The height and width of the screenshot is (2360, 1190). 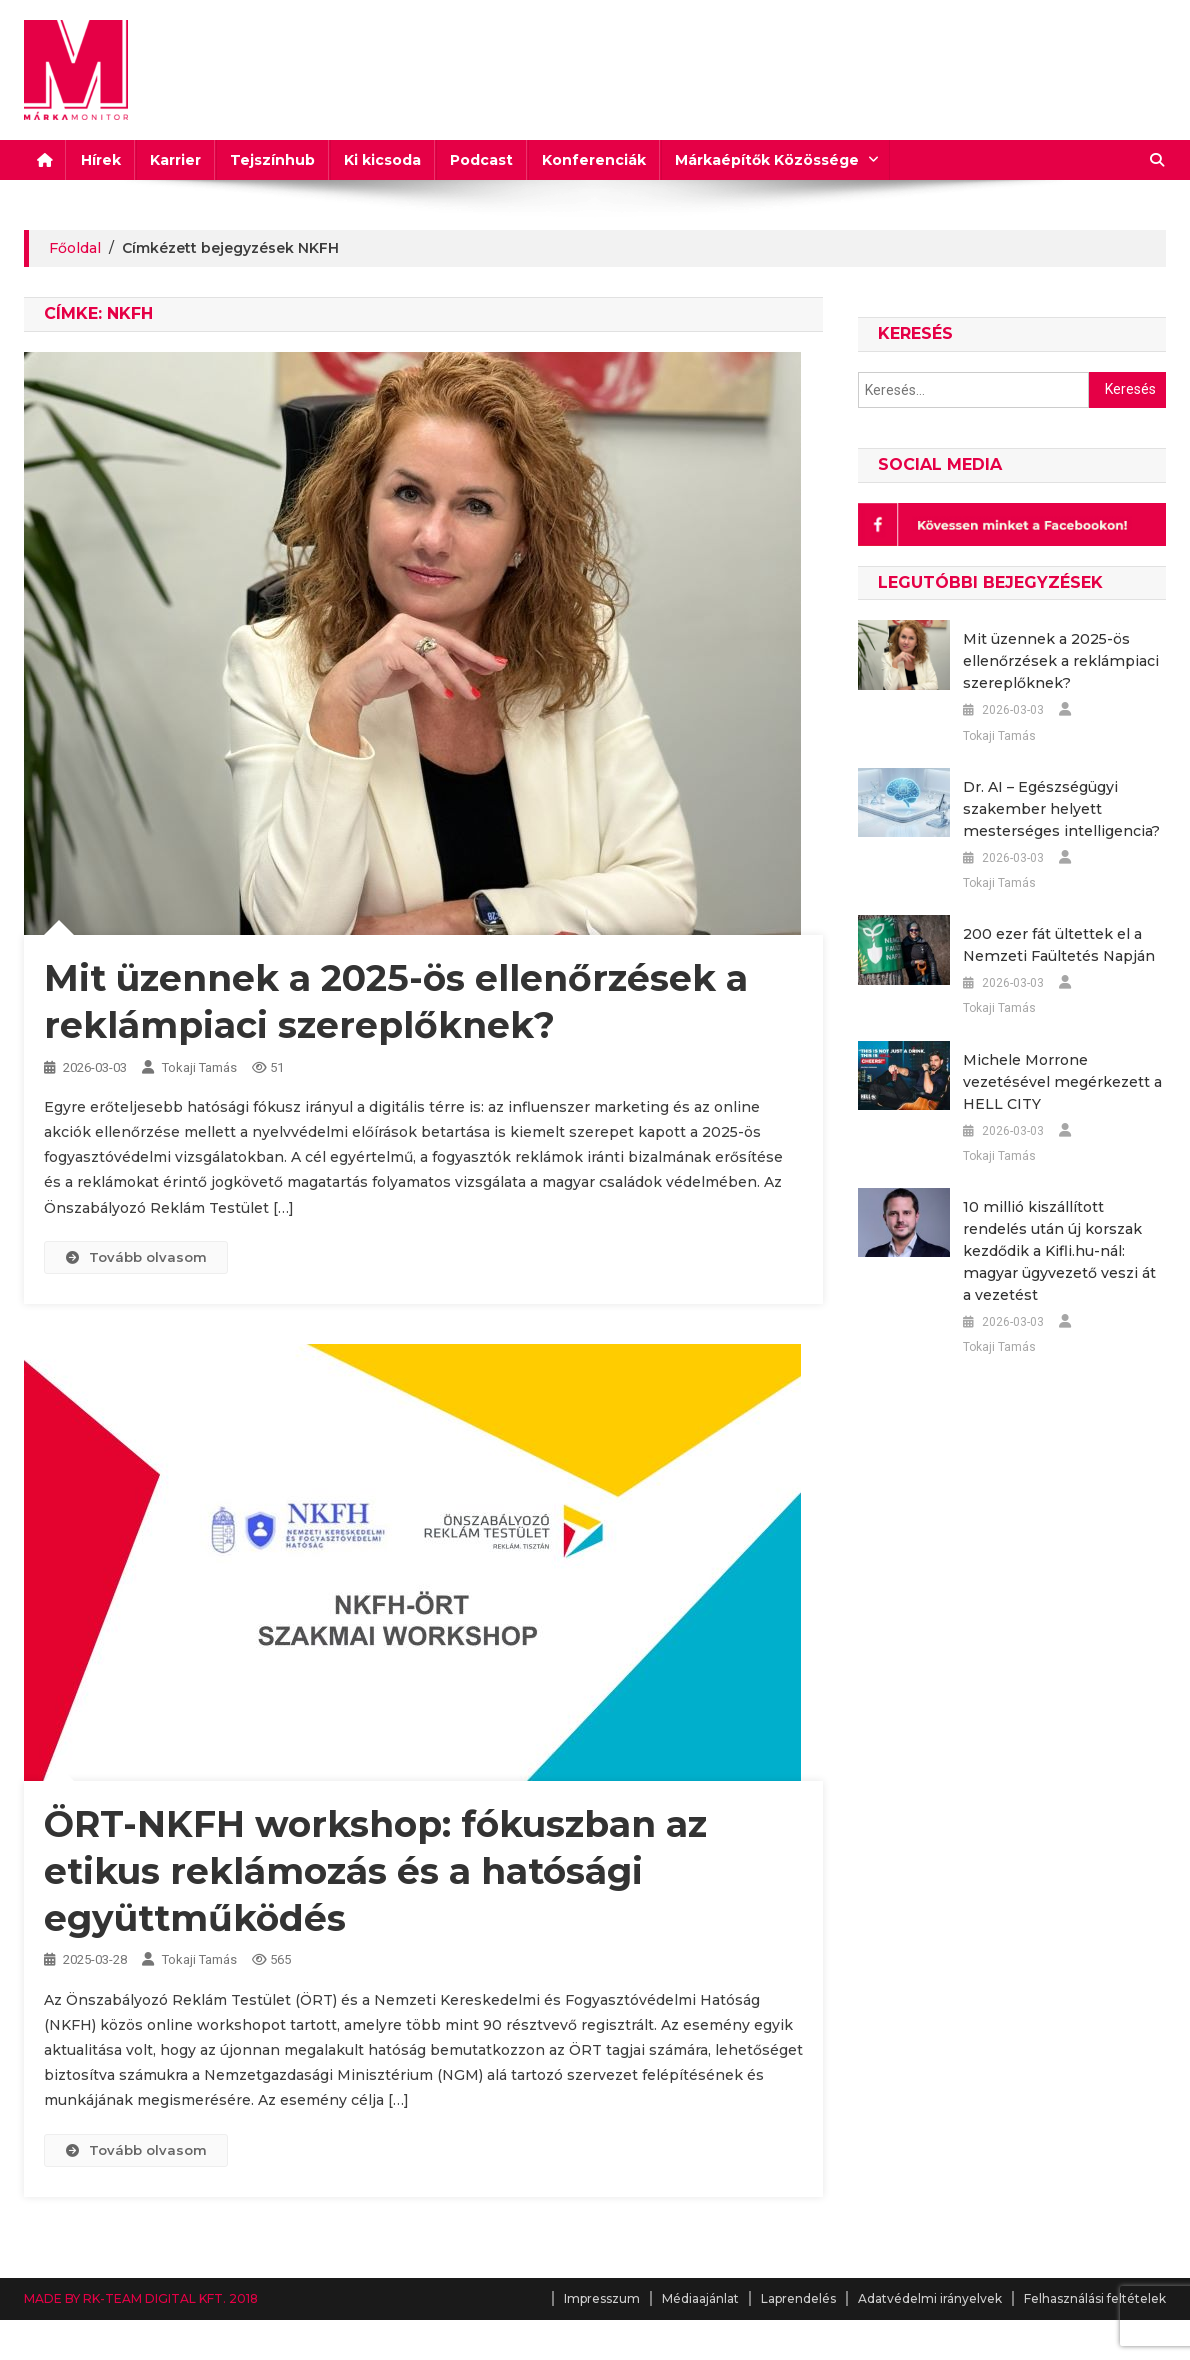 I want to click on Tejszínhub, so click(x=272, y=160).